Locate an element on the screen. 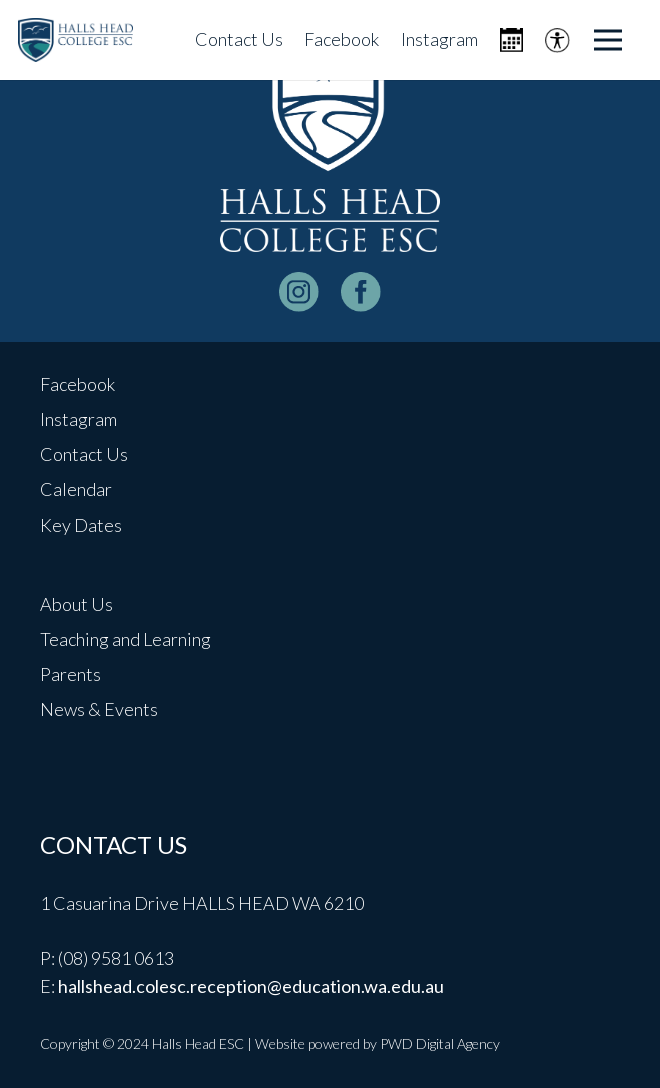 The image size is (660, 1088). Parents is located at coordinates (70, 674).